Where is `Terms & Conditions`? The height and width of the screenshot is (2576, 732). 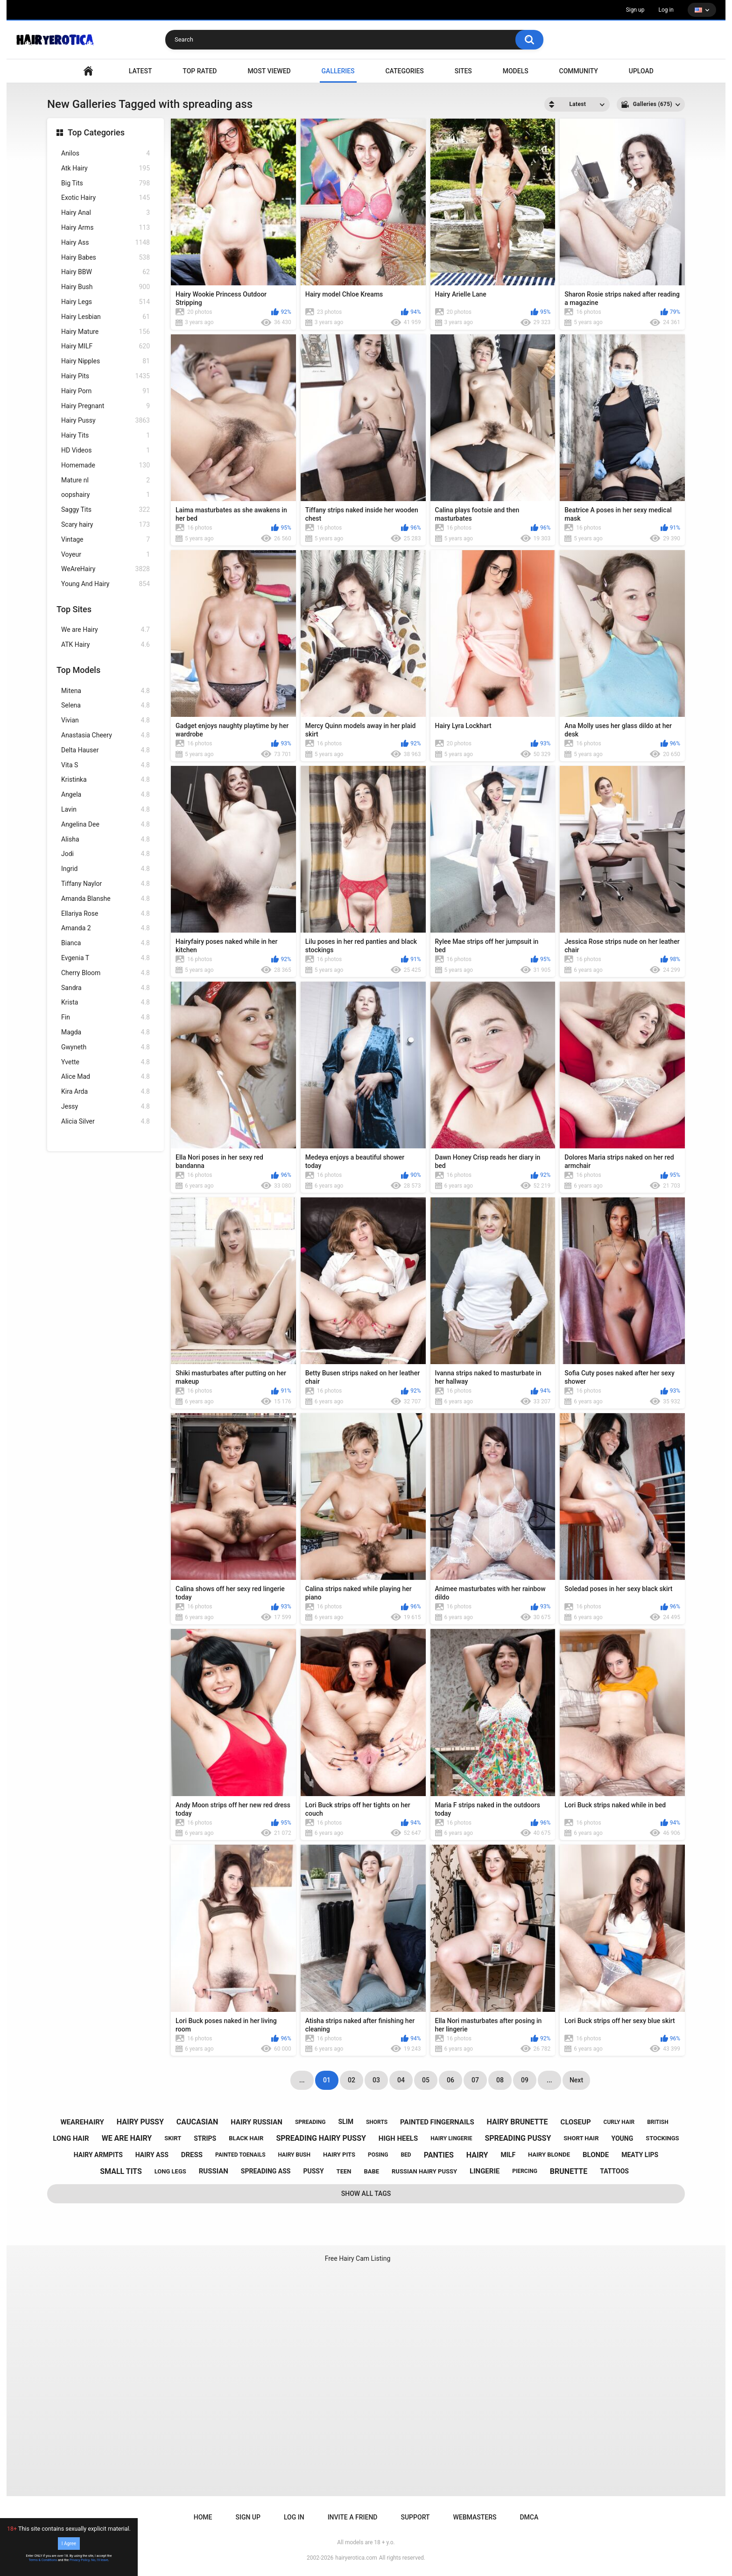 Terms & Conditions is located at coordinates (42, 2560).